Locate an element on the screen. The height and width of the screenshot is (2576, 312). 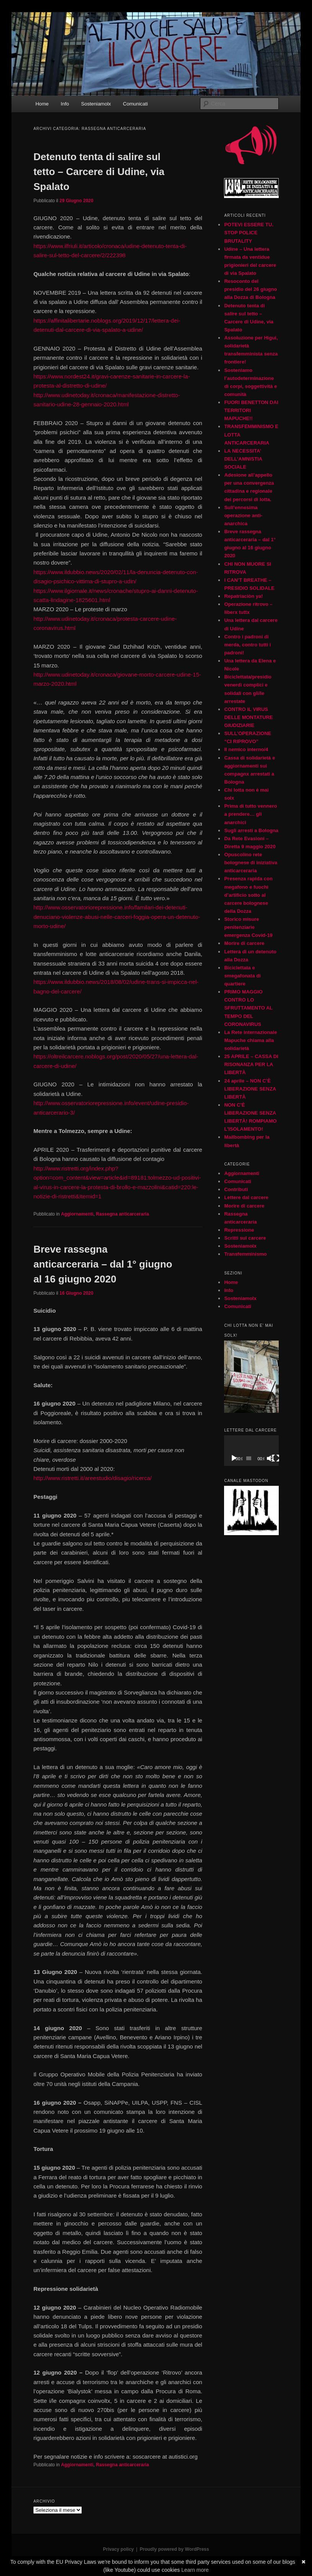
Contributi is located at coordinates (236, 1189).